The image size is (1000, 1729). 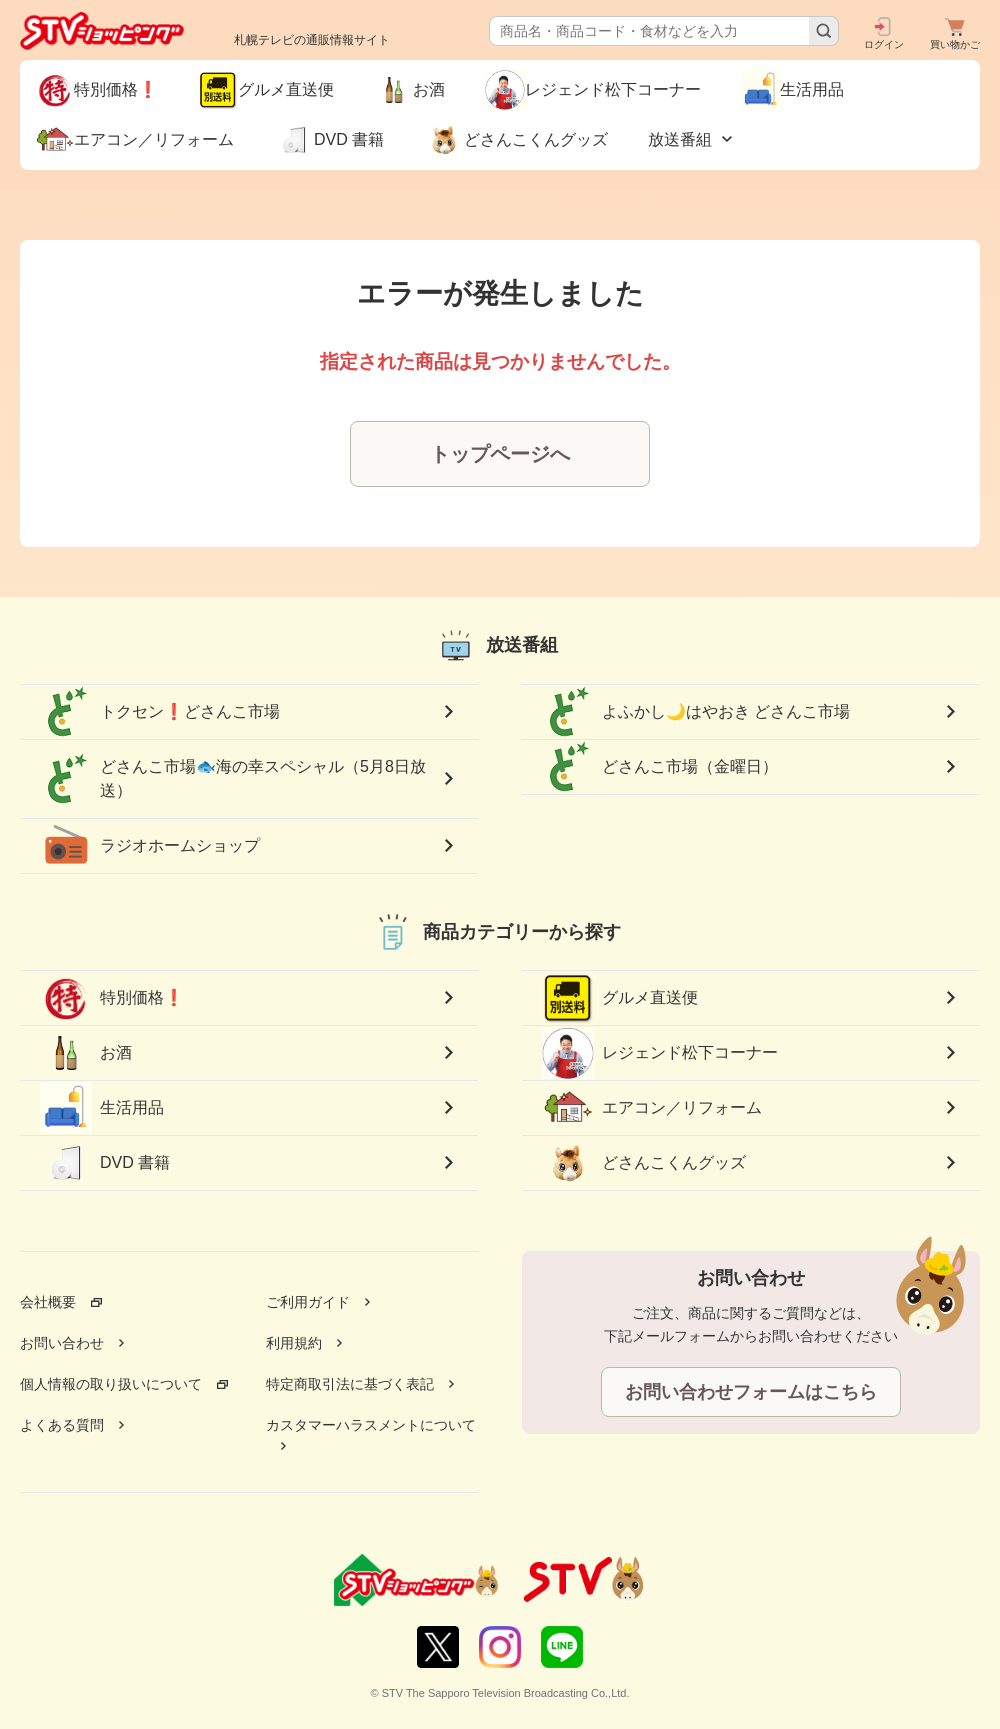 I want to click on ラジオホームショップ, so click(x=150, y=846).